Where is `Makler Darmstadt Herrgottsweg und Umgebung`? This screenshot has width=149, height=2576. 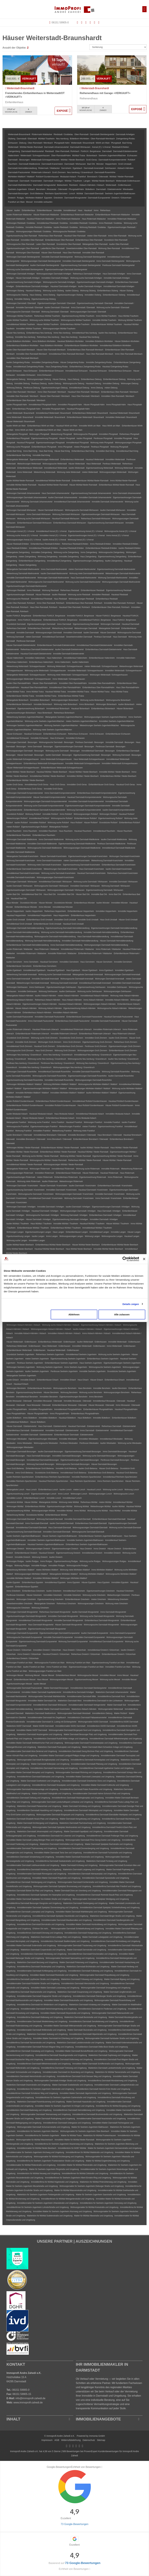 Makler Darmstadt Herrgottsweg und Umgebung is located at coordinates (80, 1819).